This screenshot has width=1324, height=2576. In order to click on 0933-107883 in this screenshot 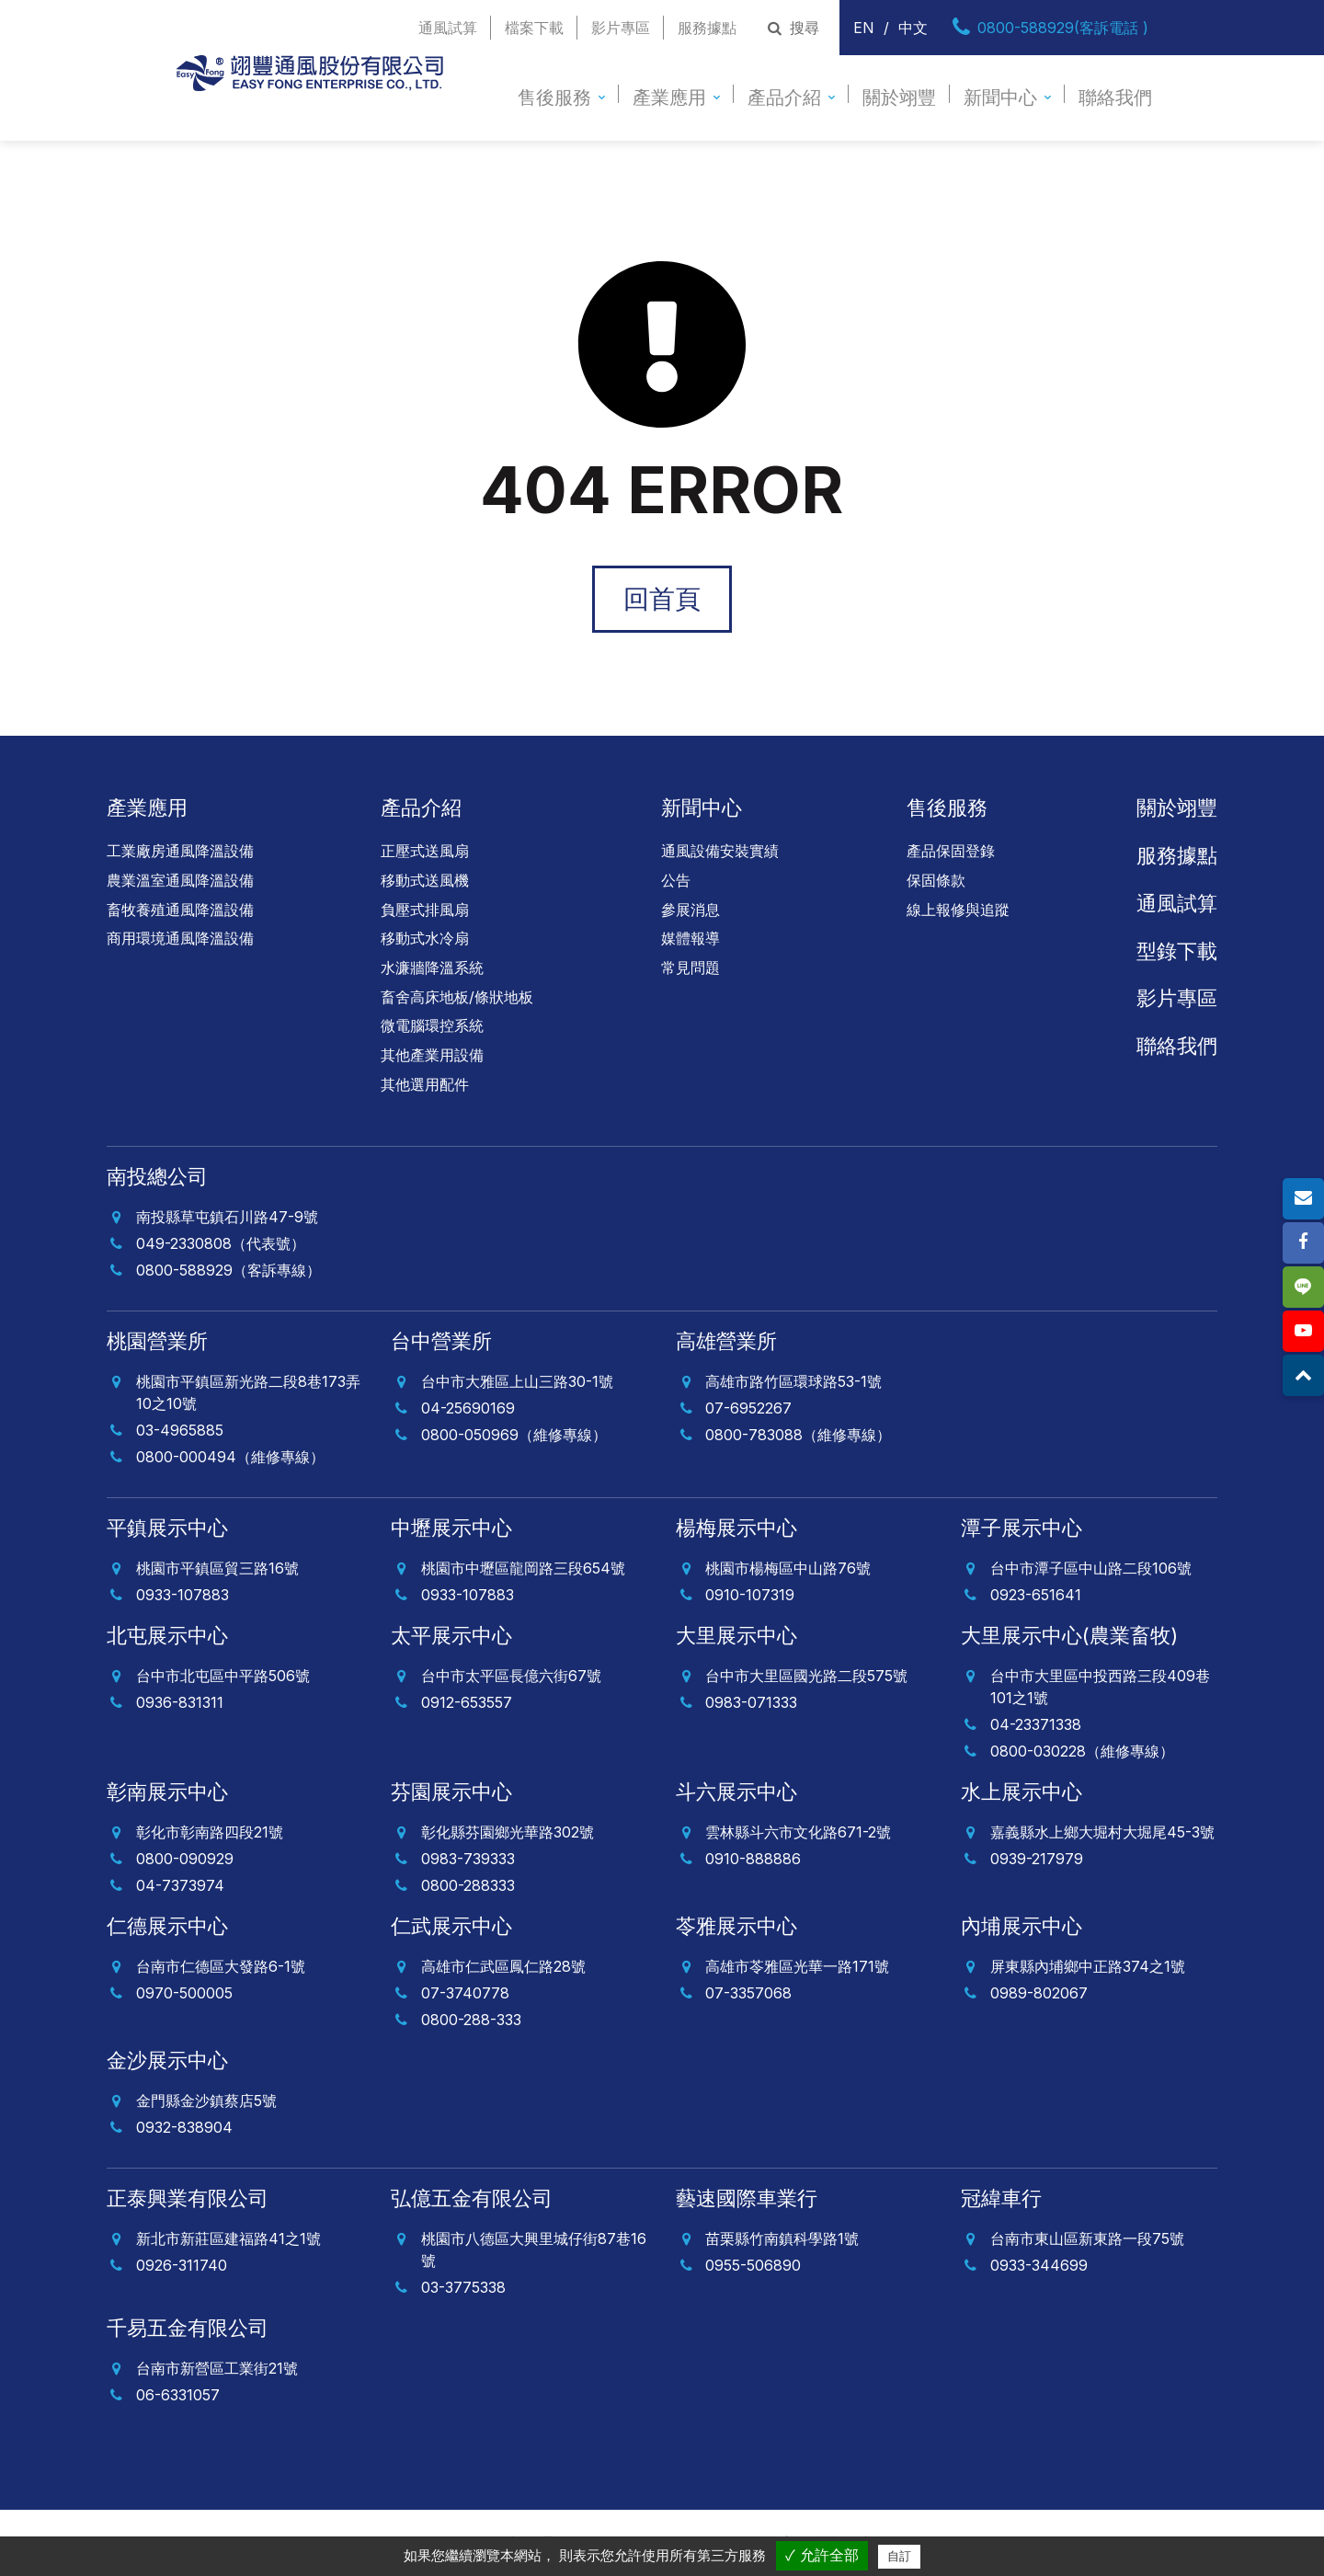, I will do `click(182, 1595)`.